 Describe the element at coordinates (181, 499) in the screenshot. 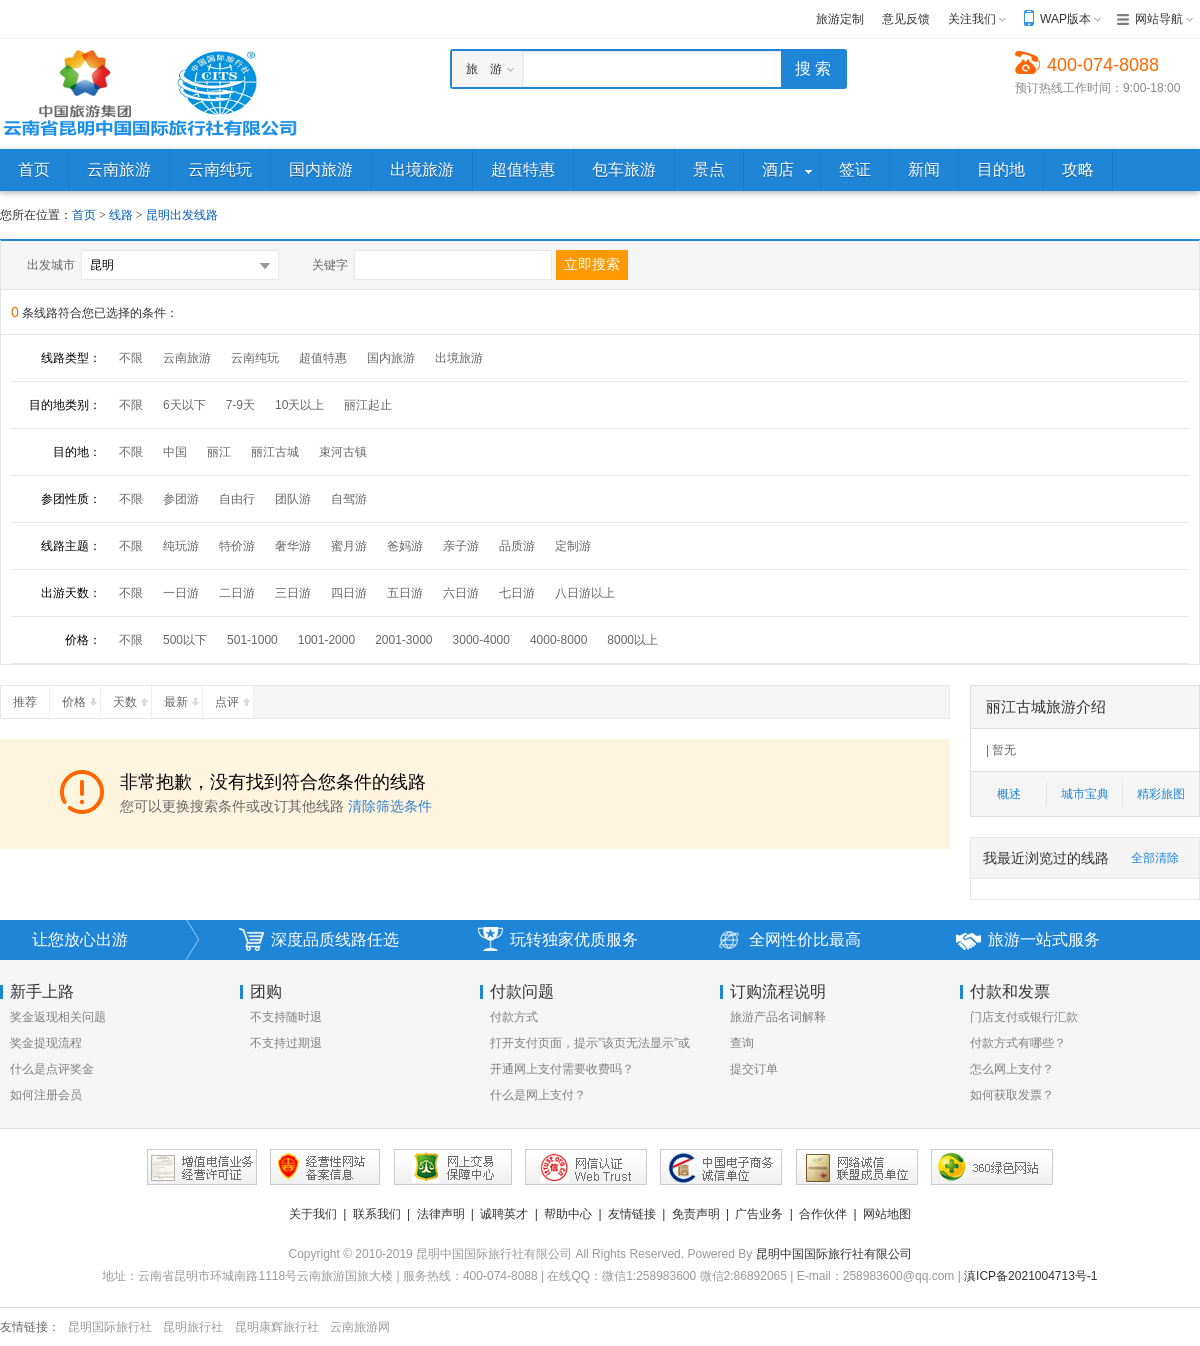

I see `参团游` at that location.